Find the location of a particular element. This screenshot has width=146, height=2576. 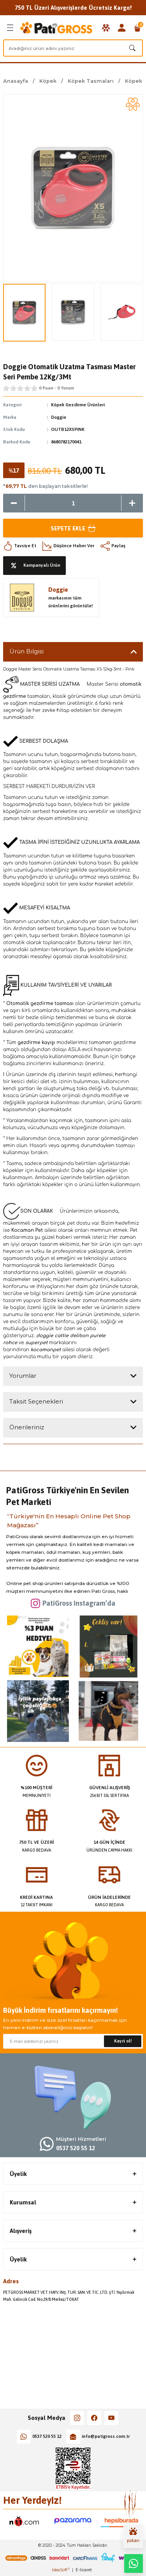

Köpek Gezdirme Ürünleri is located at coordinates (78, 404).